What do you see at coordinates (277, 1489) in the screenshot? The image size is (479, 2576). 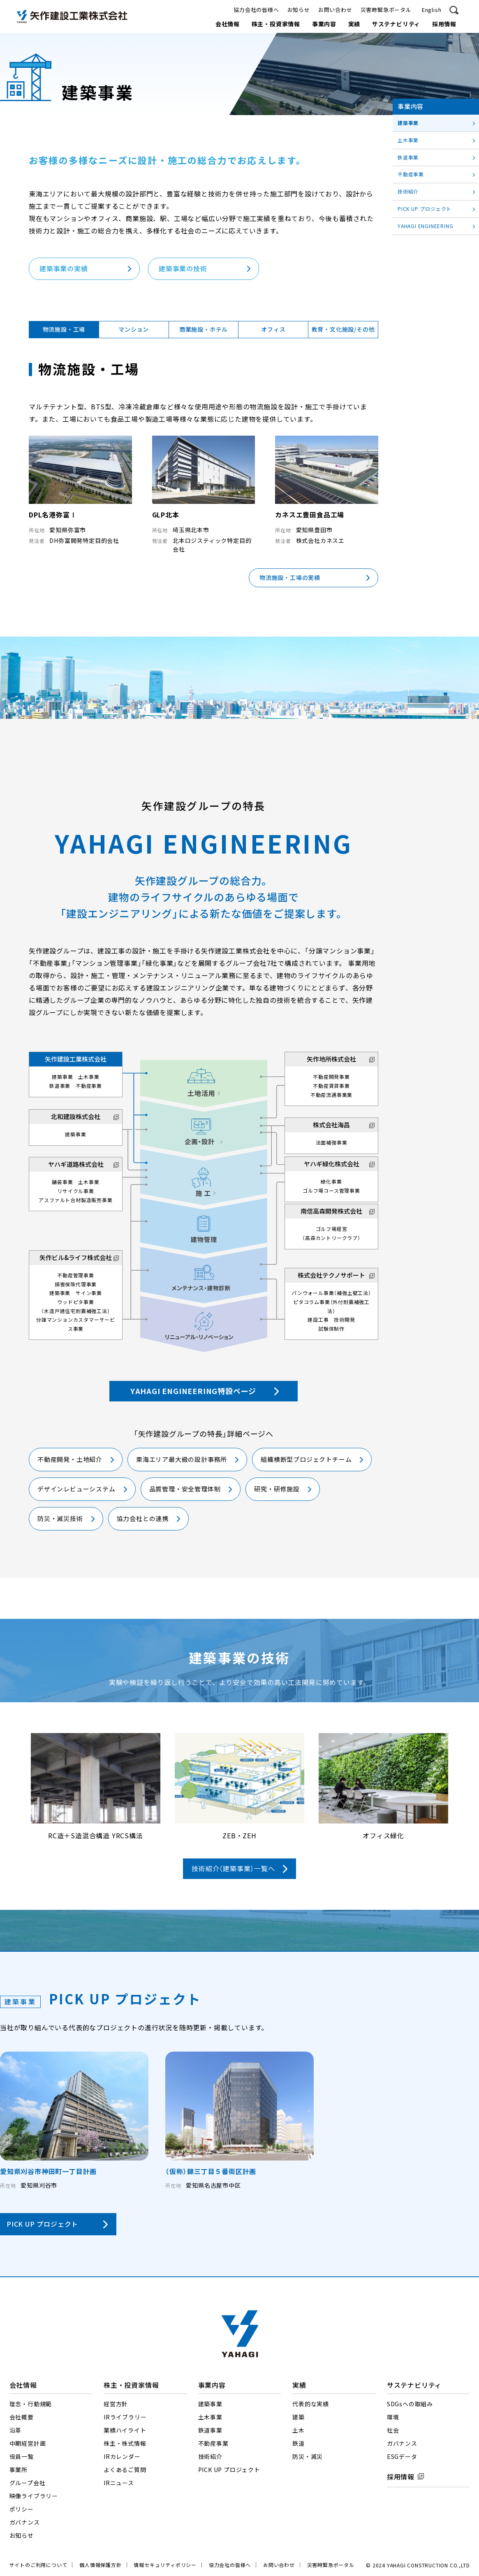 I see `研究・研修施設` at bounding box center [277, 1489].